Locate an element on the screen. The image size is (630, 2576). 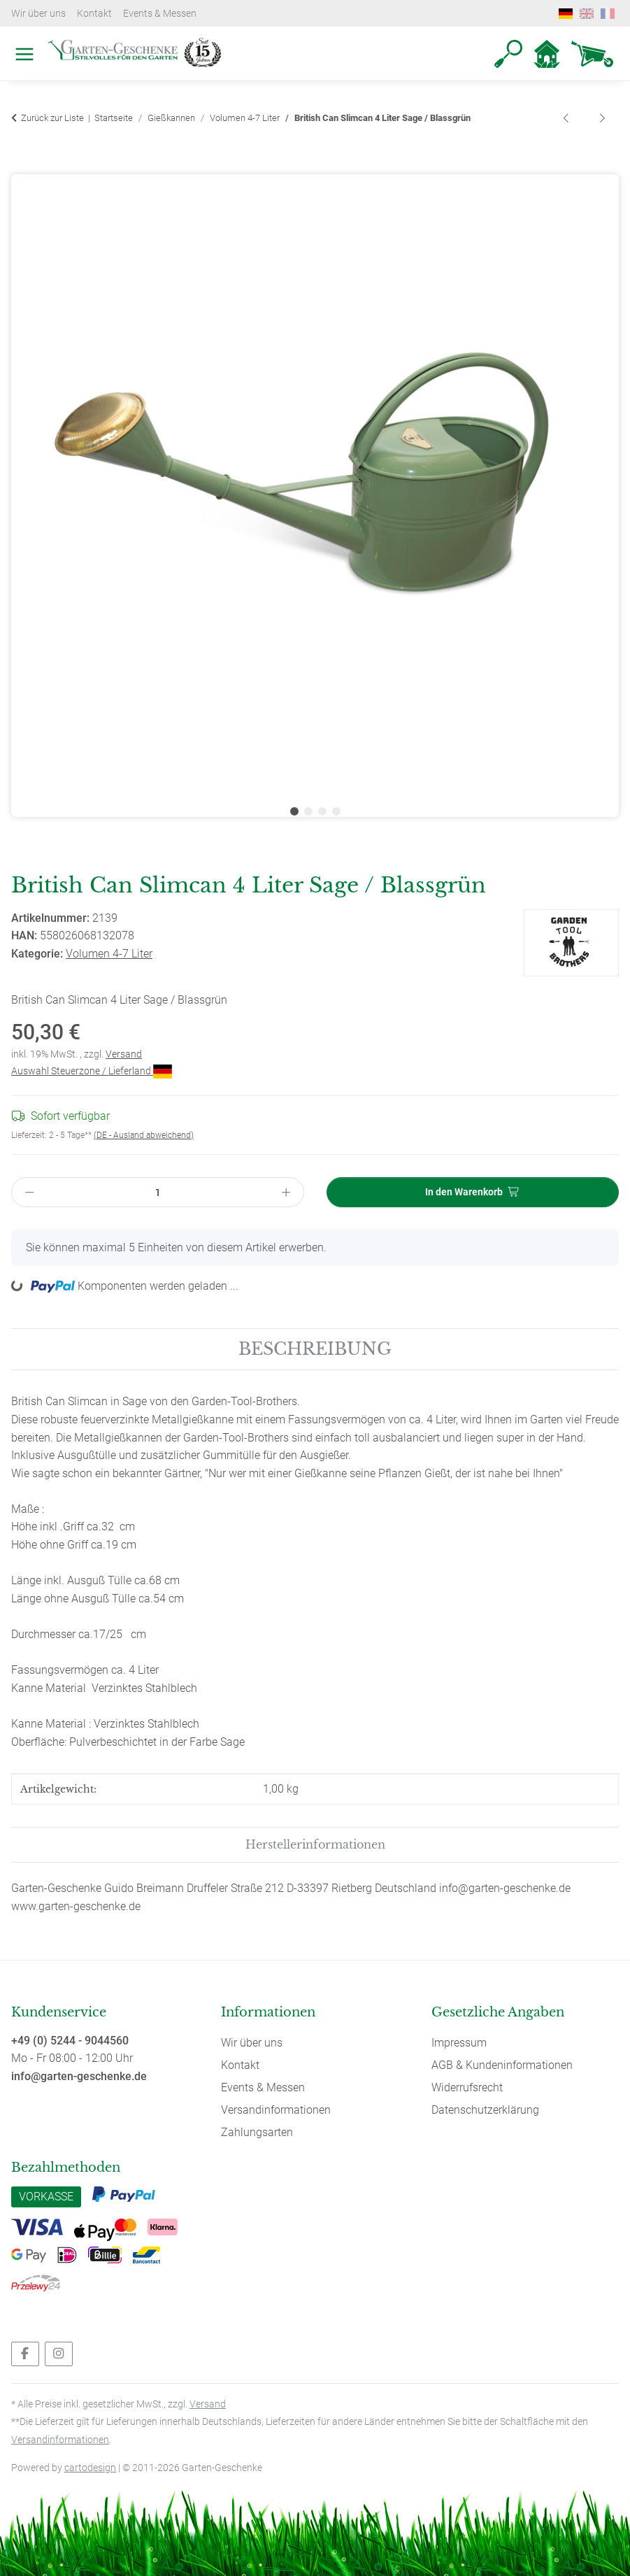
cartodesign is located at coordinates (90, 2467).